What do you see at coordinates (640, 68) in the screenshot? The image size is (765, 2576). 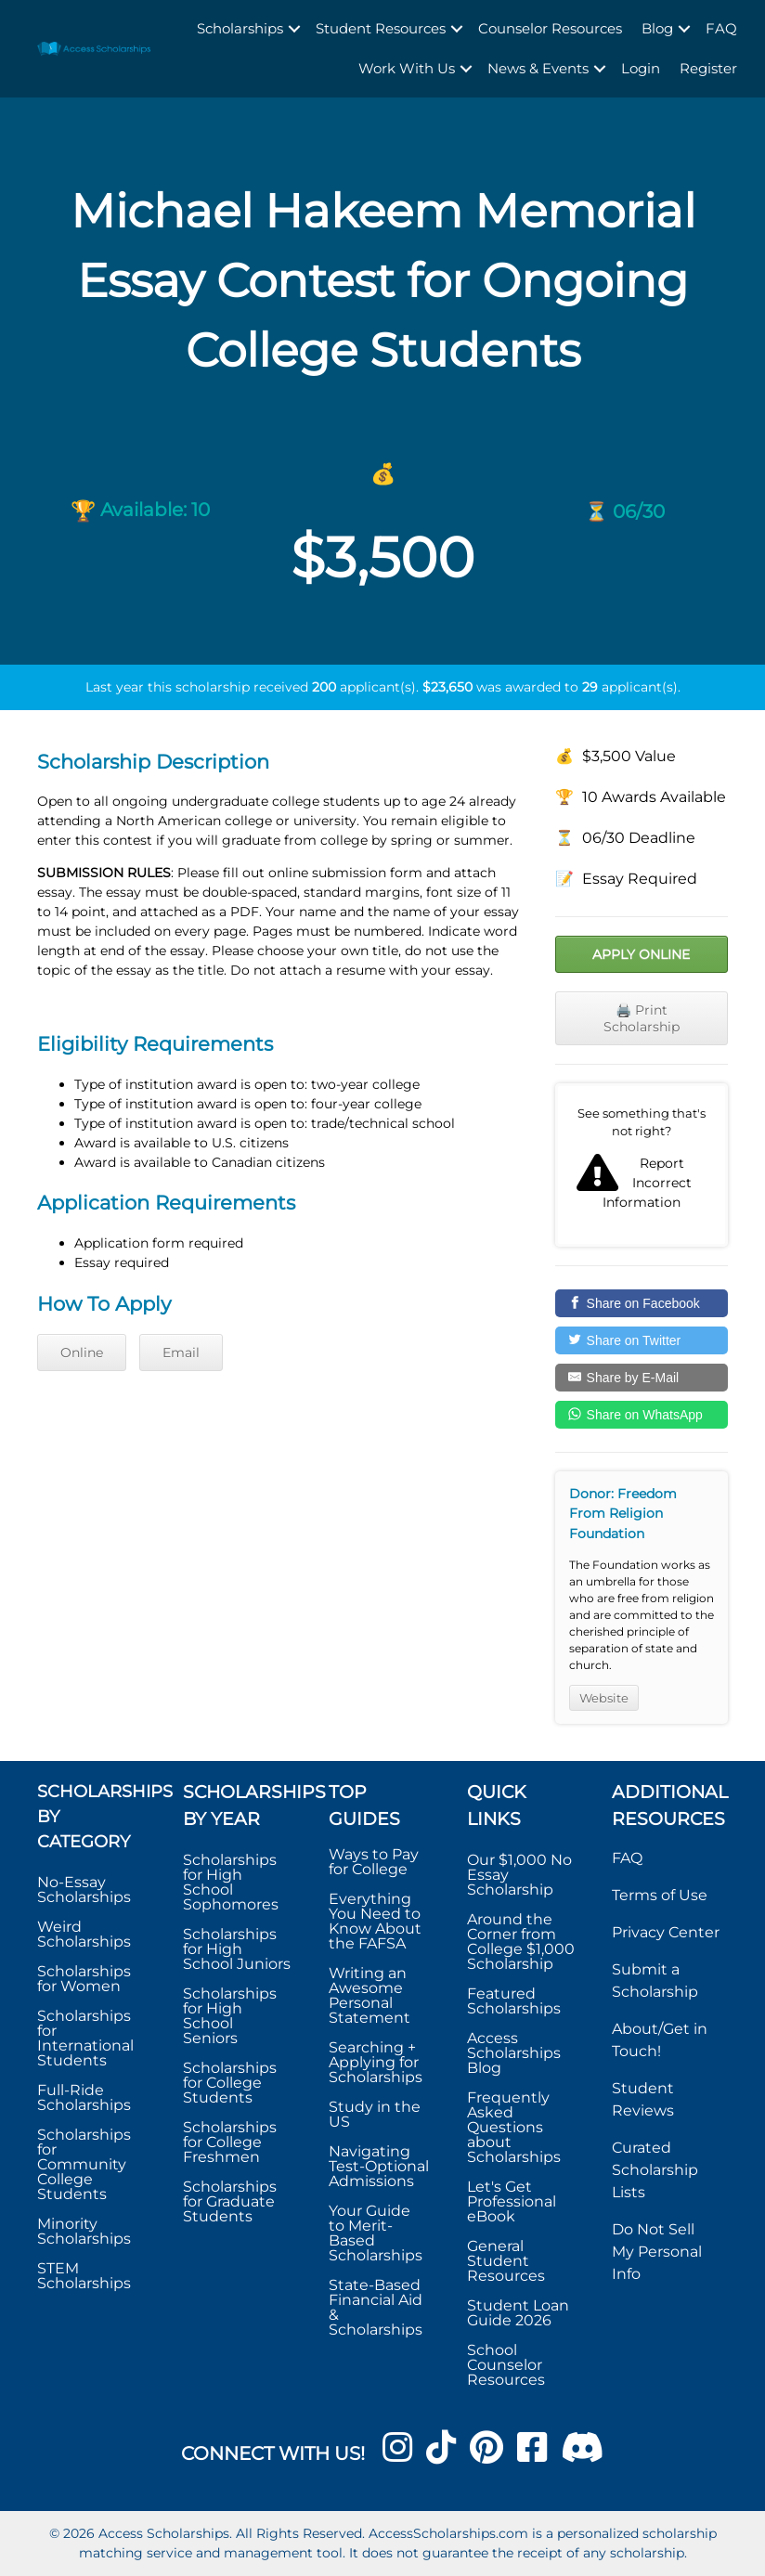 I see `Login [menuitem]` at bounding box center [640, 68].